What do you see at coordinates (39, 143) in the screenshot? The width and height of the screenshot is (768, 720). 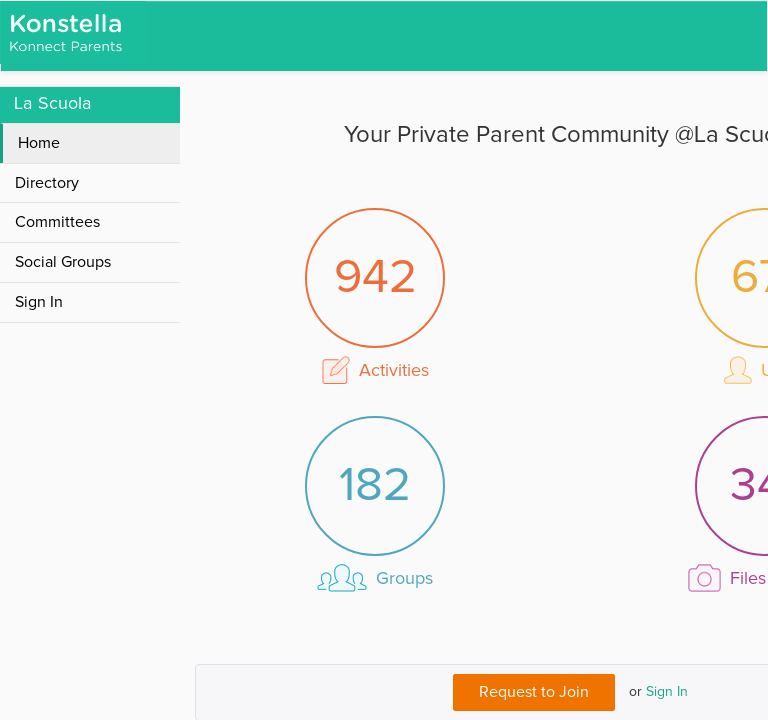 I see `Home` at bounding box center [39, 143].